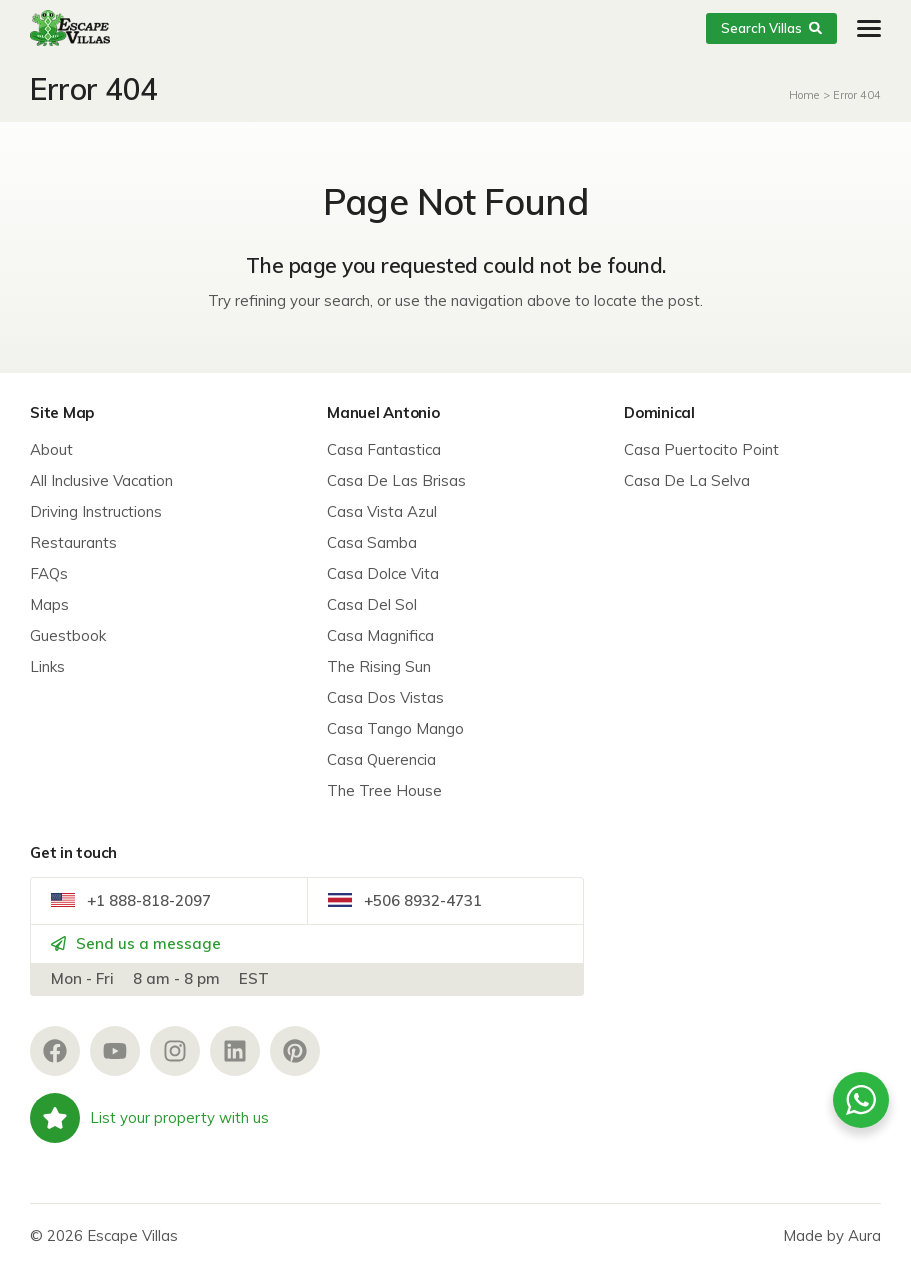 The width and height of the screenshot is (911, 1268). I want to click on Casa Dolce Vita, so click(383, 573).